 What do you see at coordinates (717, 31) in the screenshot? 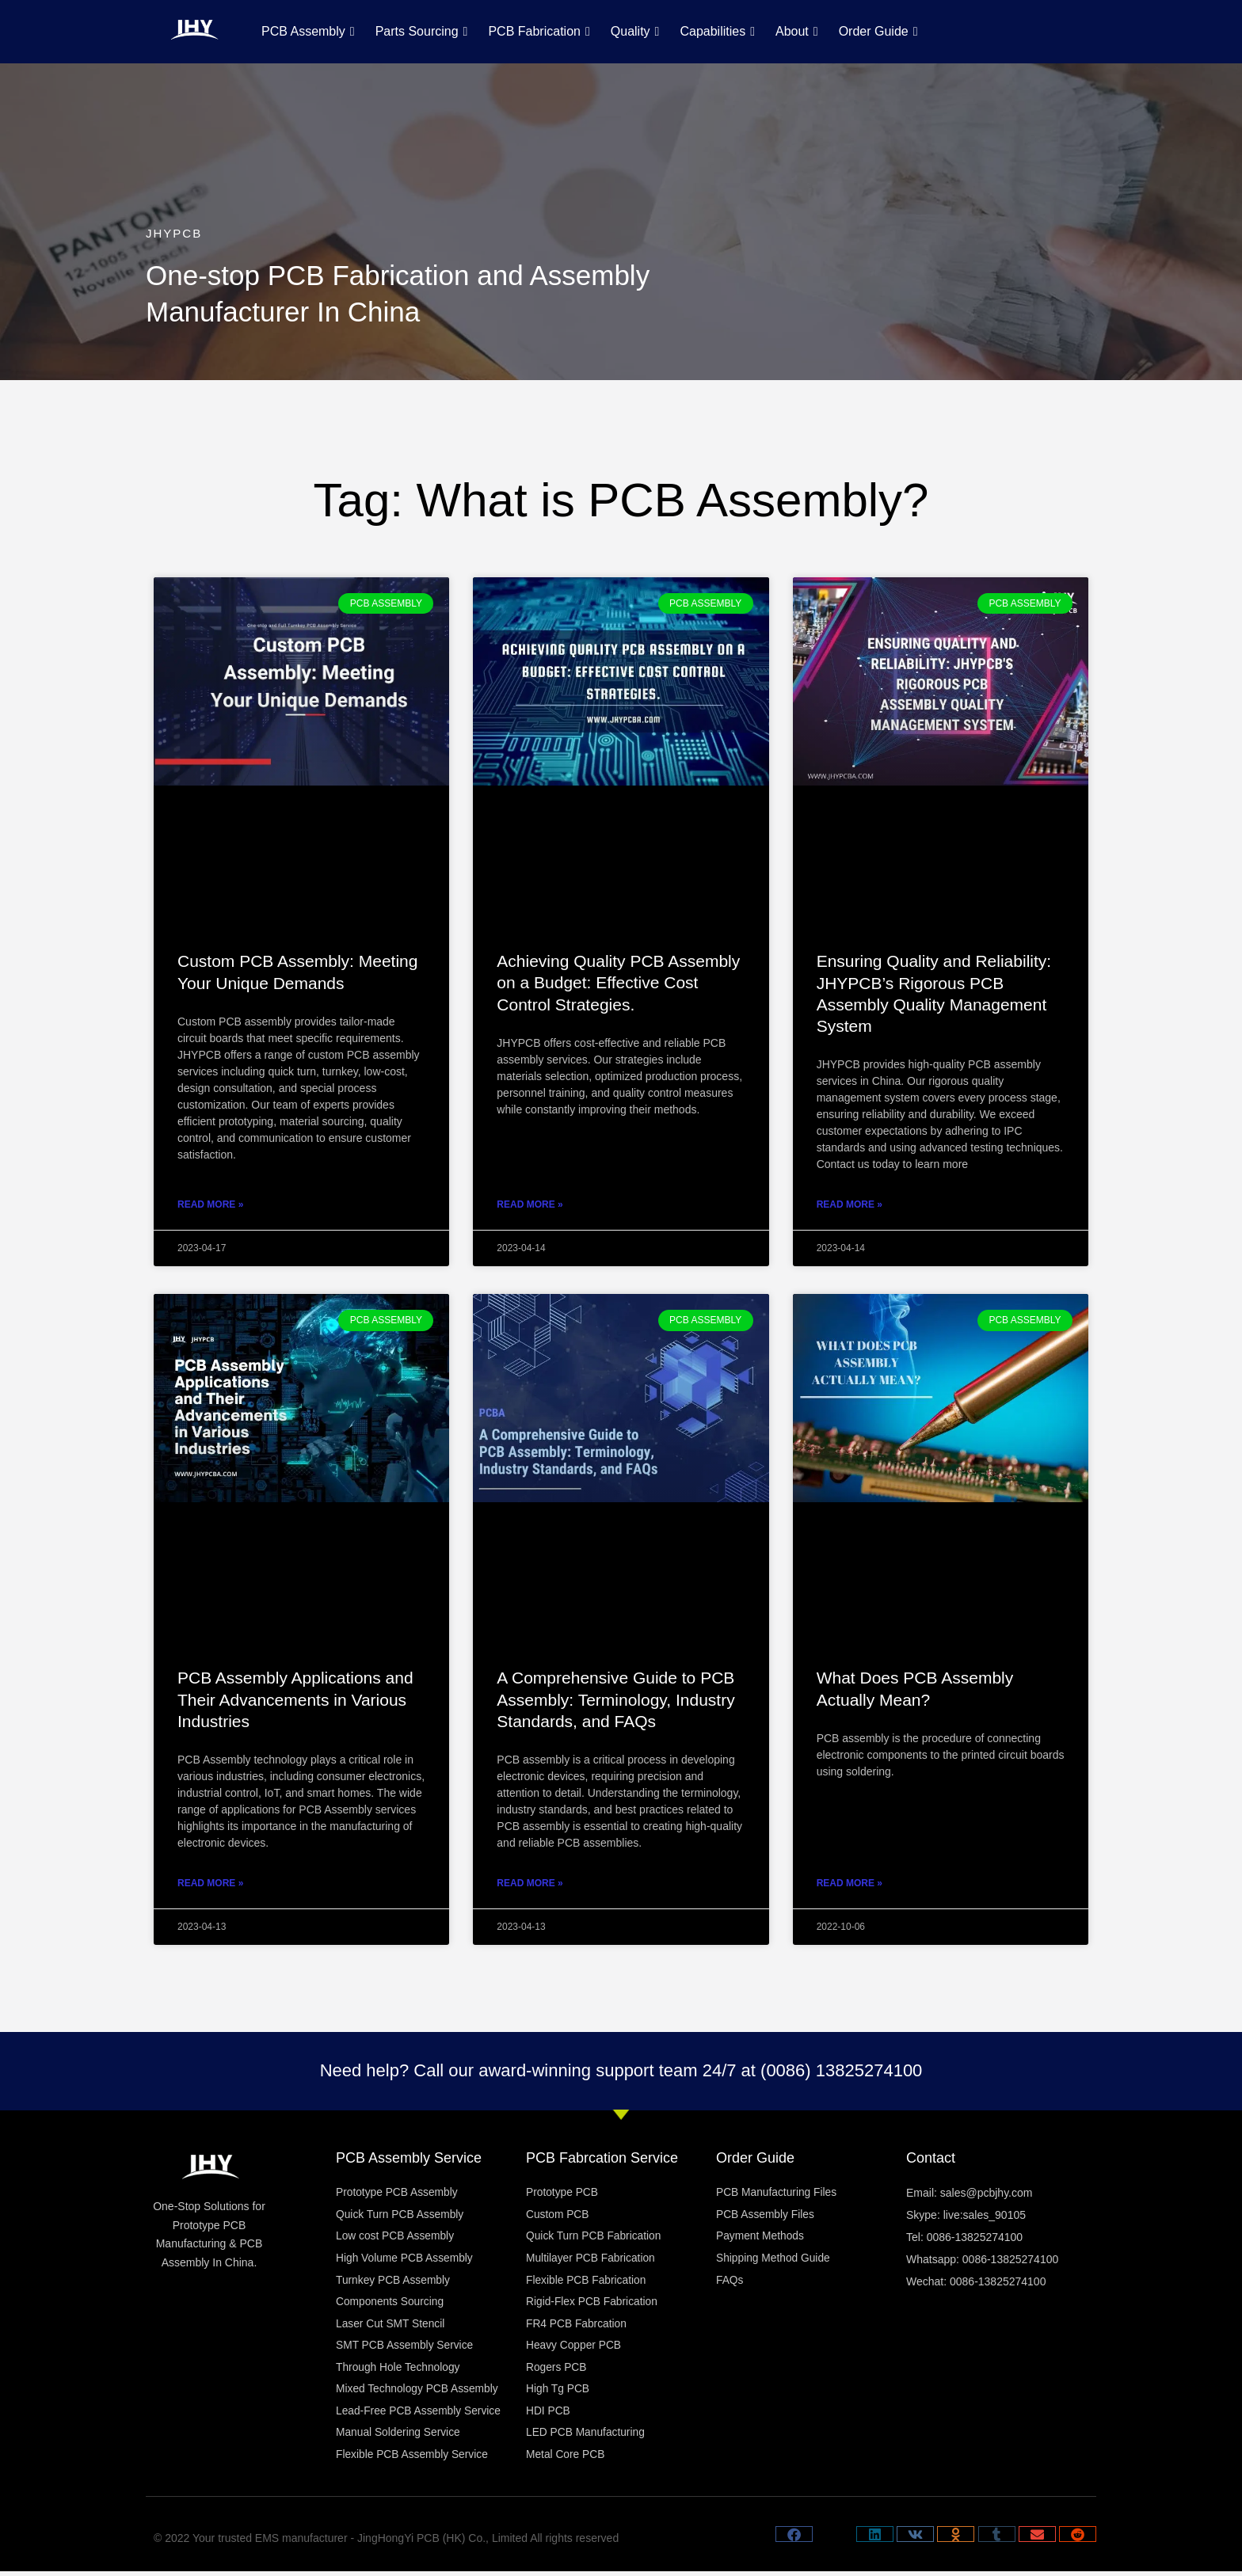
I see `Capabilities` at bounding box center [717, 31].